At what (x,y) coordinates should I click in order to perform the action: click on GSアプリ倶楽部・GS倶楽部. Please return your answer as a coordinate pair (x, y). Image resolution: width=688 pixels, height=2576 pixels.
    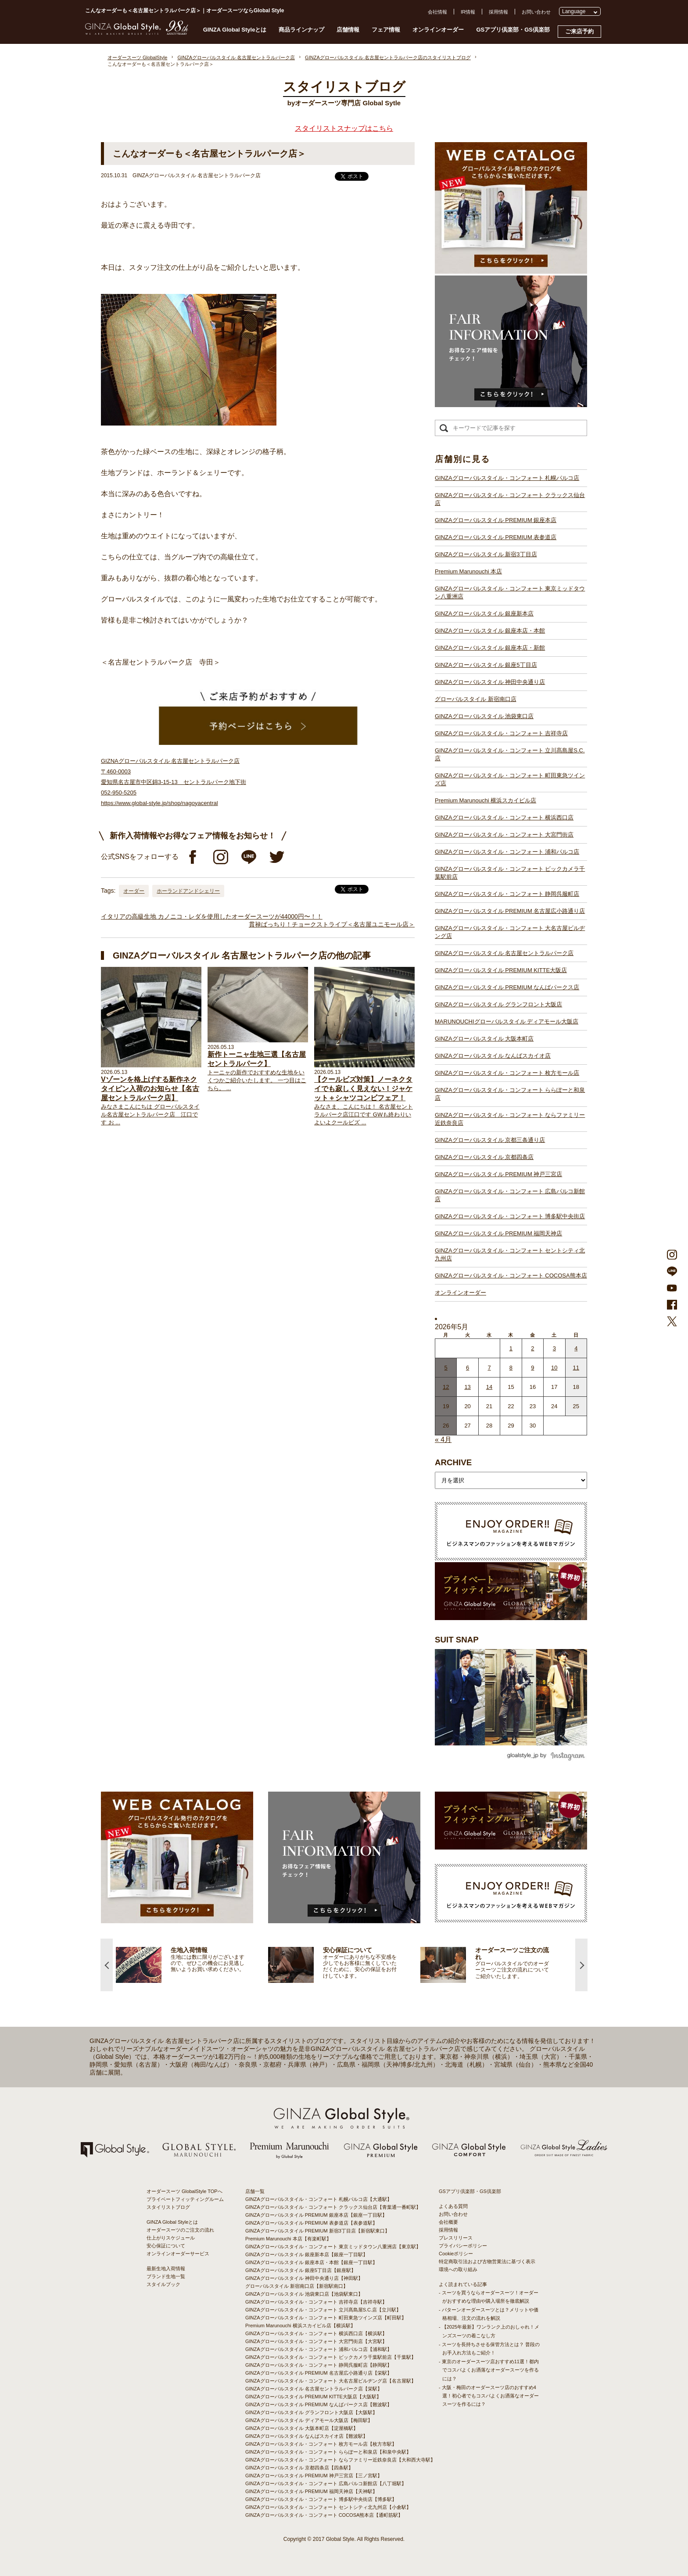
    Looking at the image, I should click on (513, 29).